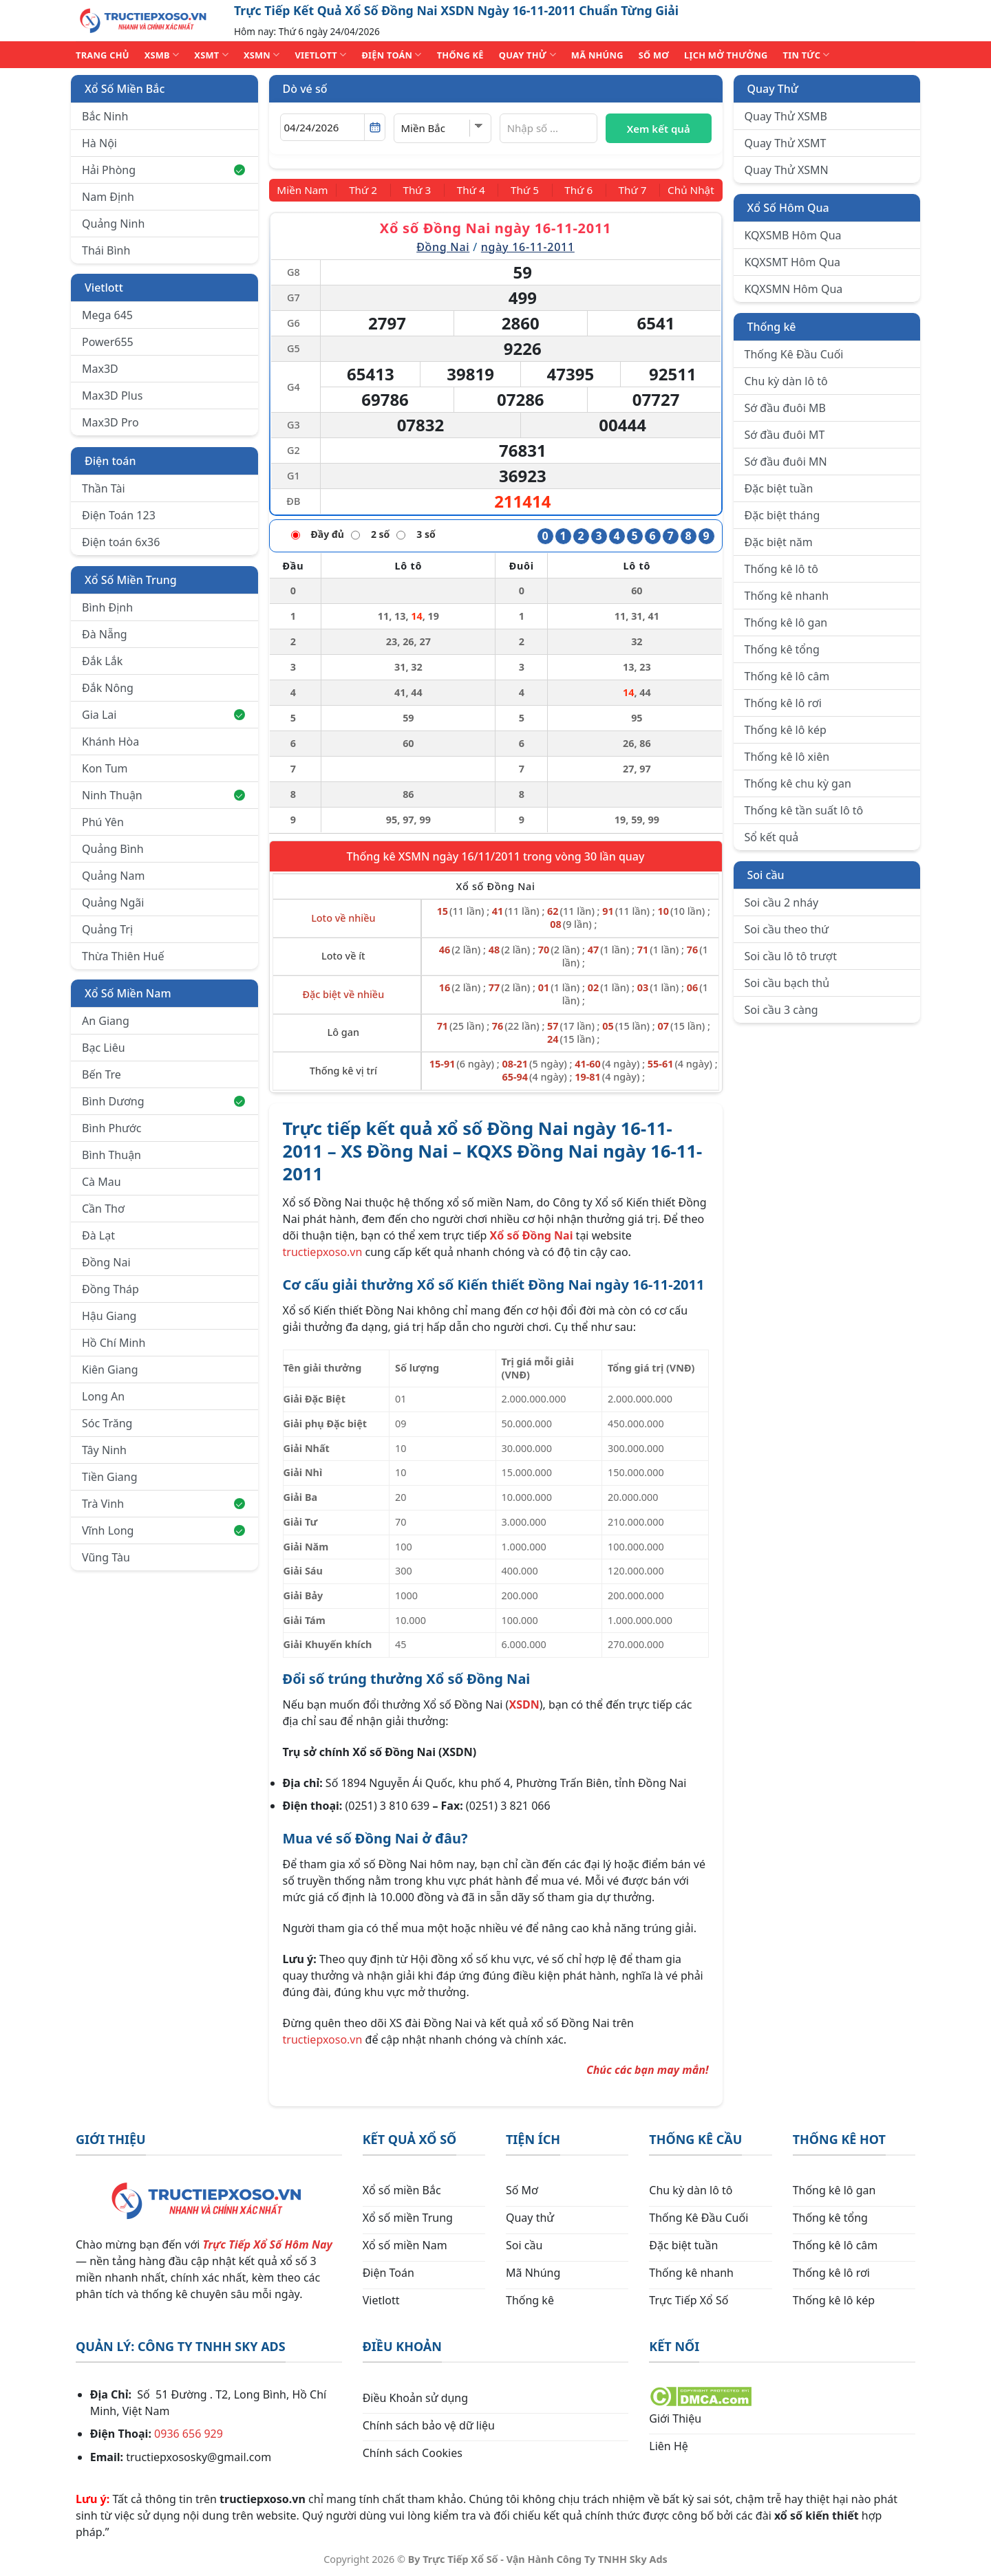  What do you see at coordinates (786, 381) in the screenshot?
I see `Chu kỳ dàn lô tô` at bounding box center [786, 381].